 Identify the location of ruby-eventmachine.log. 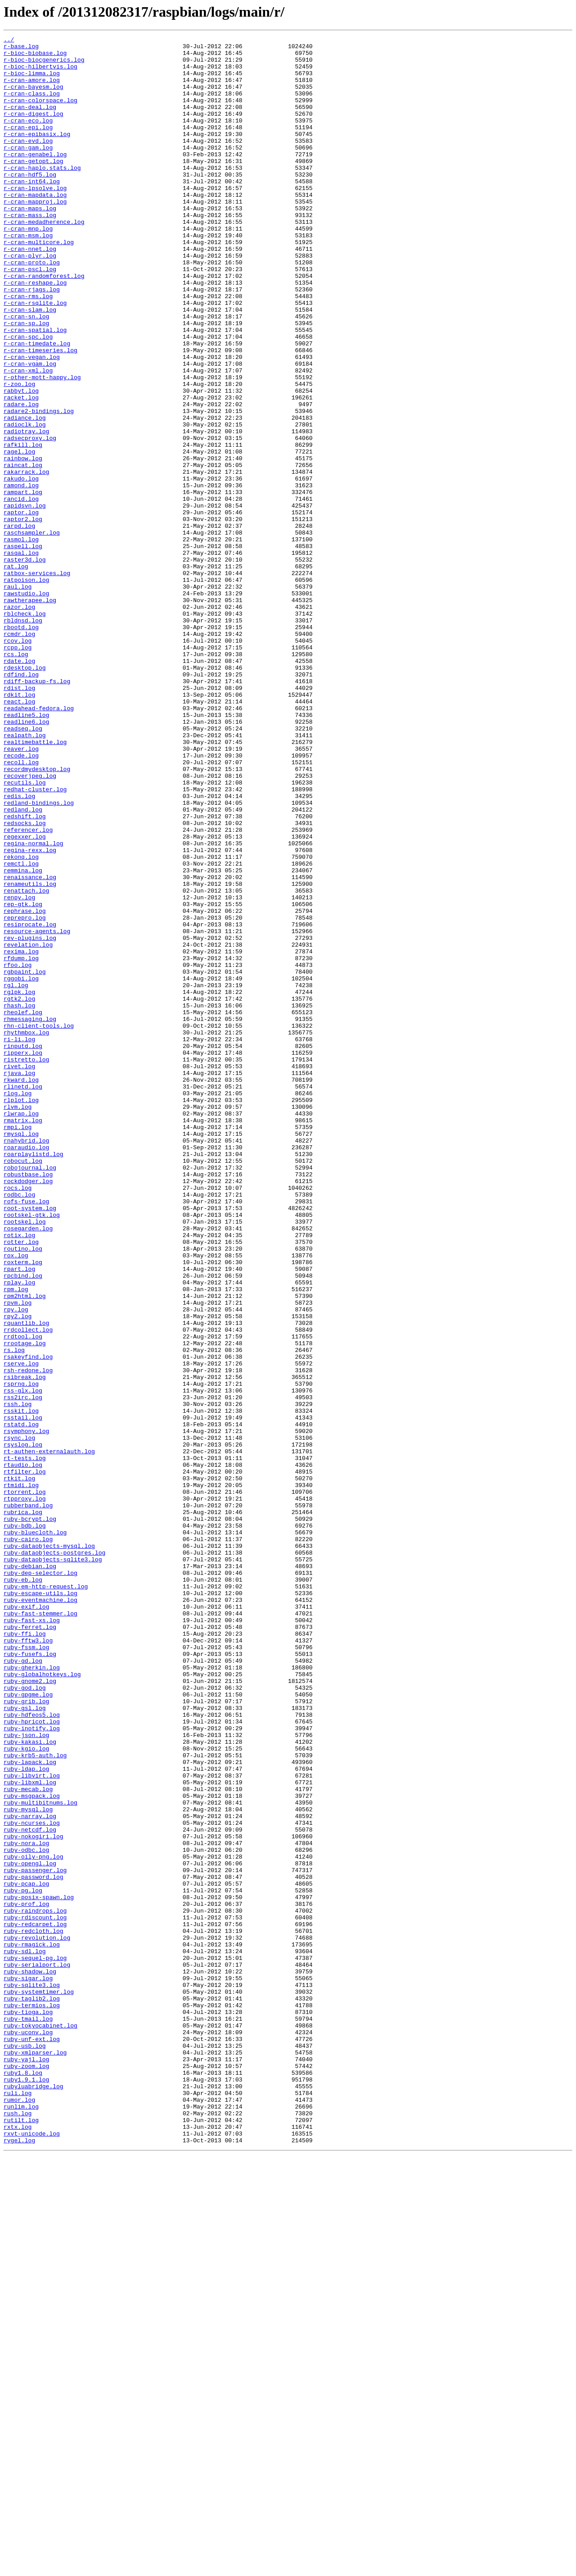
(40, 1913).